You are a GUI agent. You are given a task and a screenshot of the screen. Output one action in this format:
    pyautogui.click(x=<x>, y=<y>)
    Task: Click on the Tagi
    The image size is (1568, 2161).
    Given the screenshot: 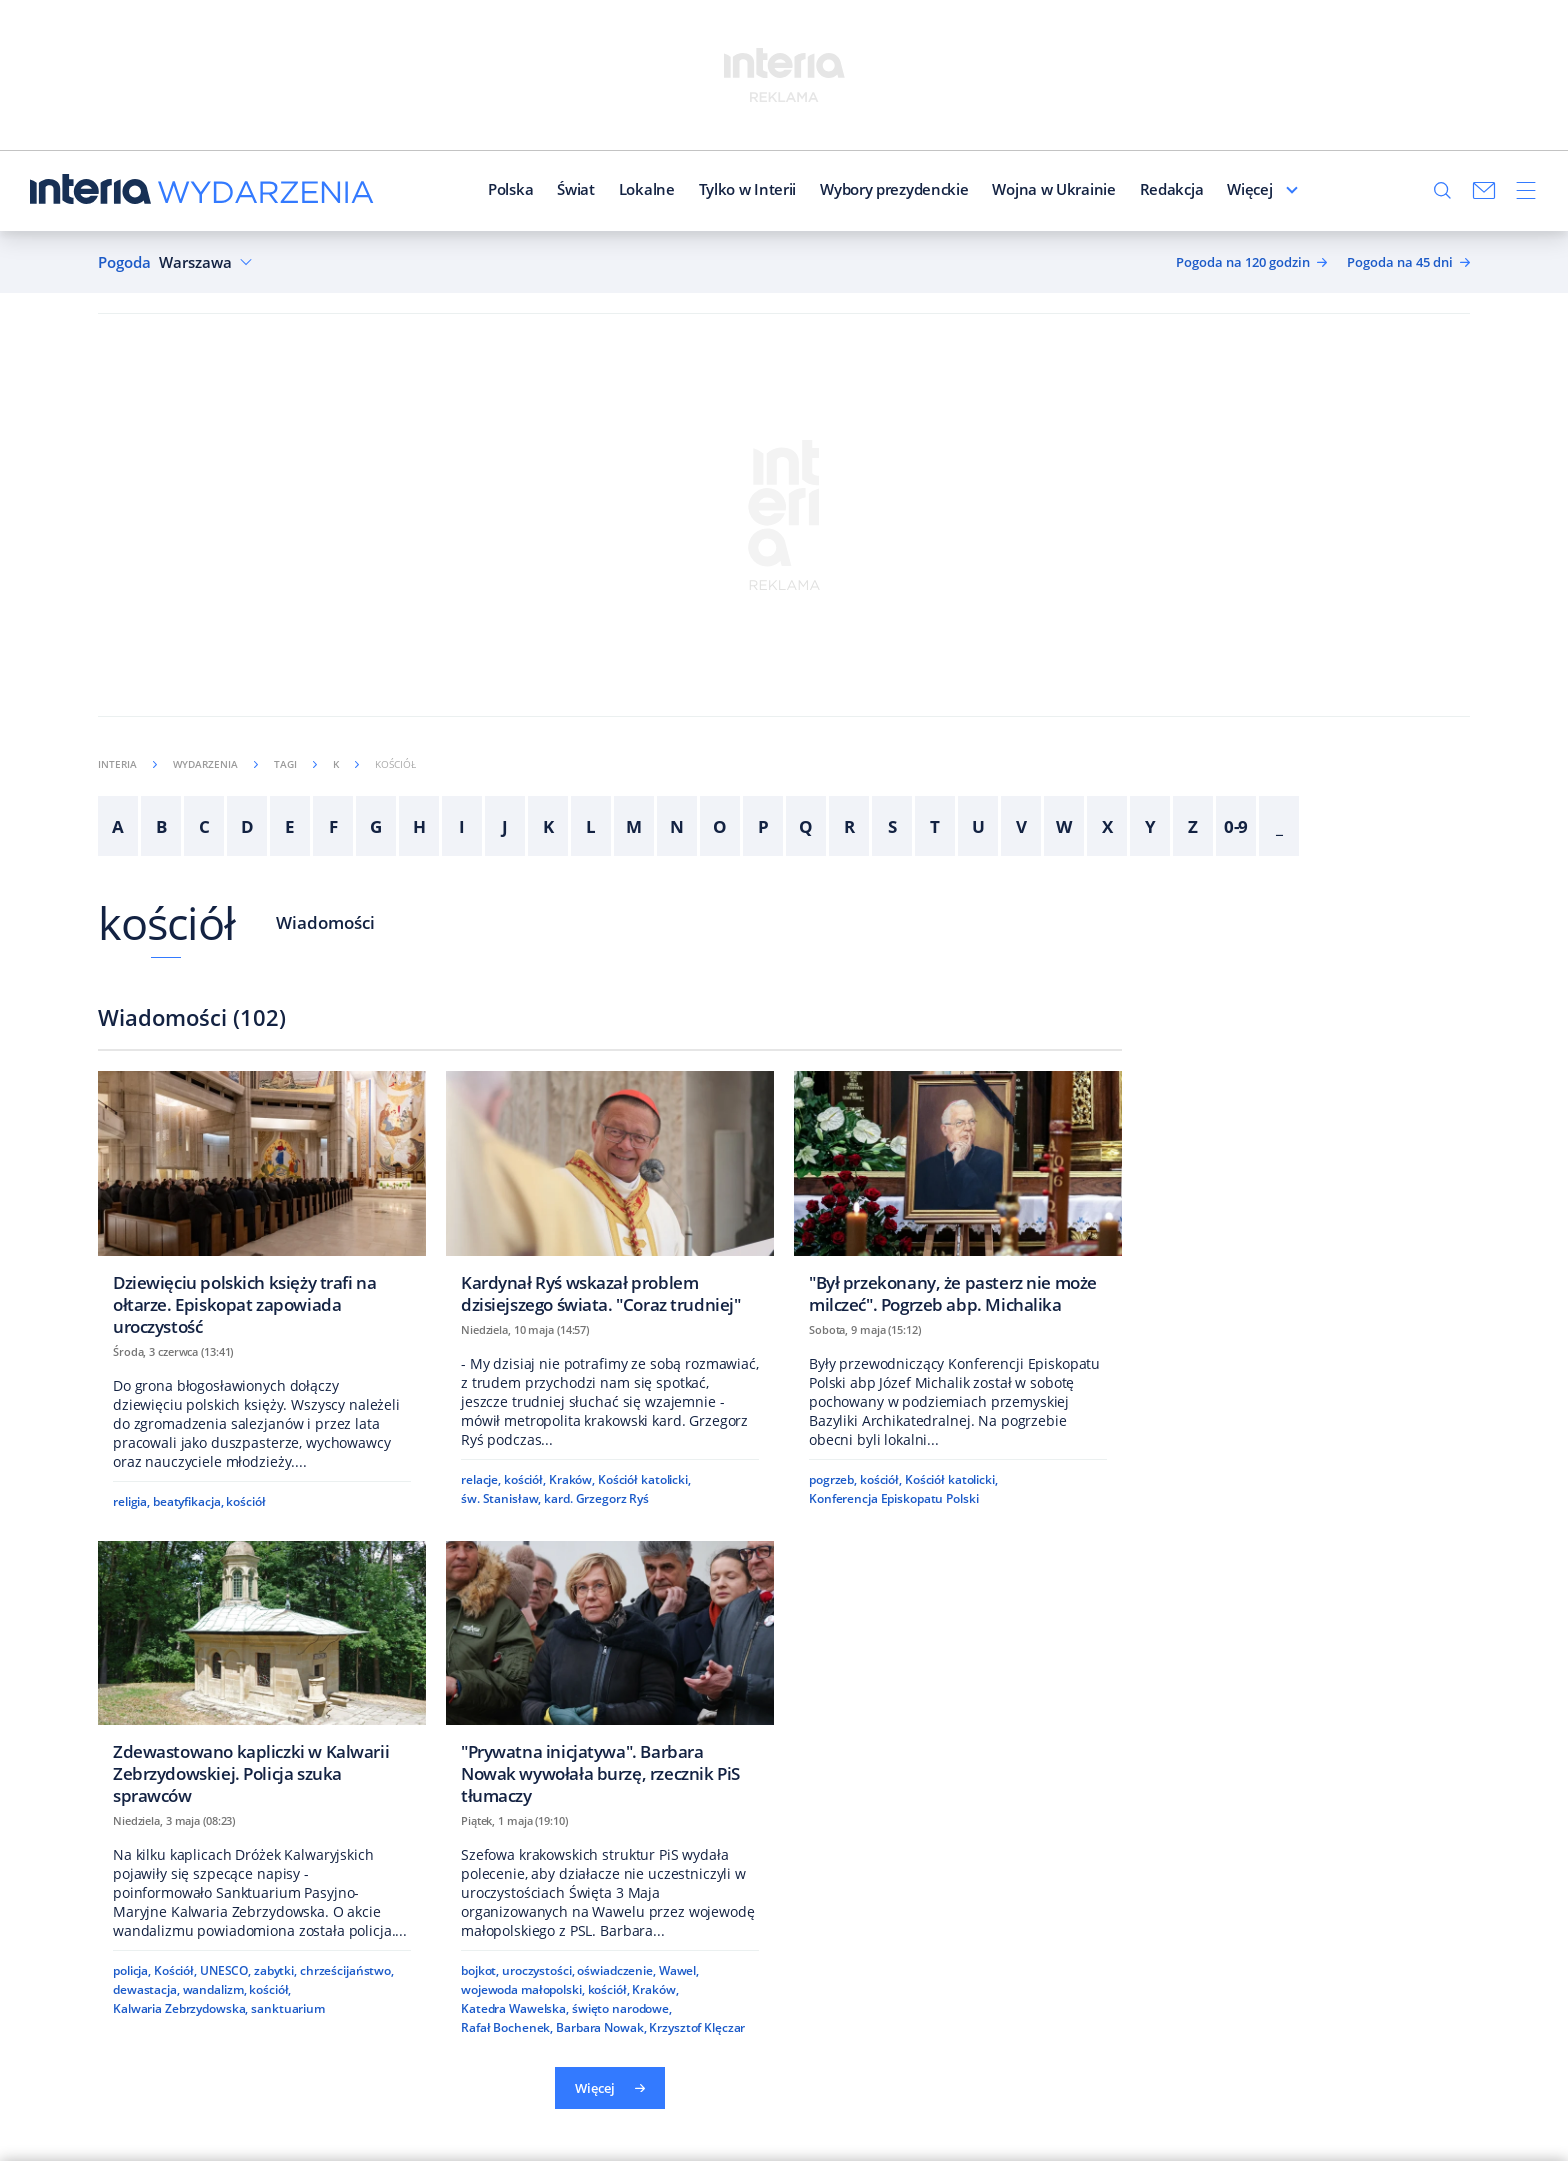 What is the action you would take?
    pyautogui.click(x=295, y=764)
    